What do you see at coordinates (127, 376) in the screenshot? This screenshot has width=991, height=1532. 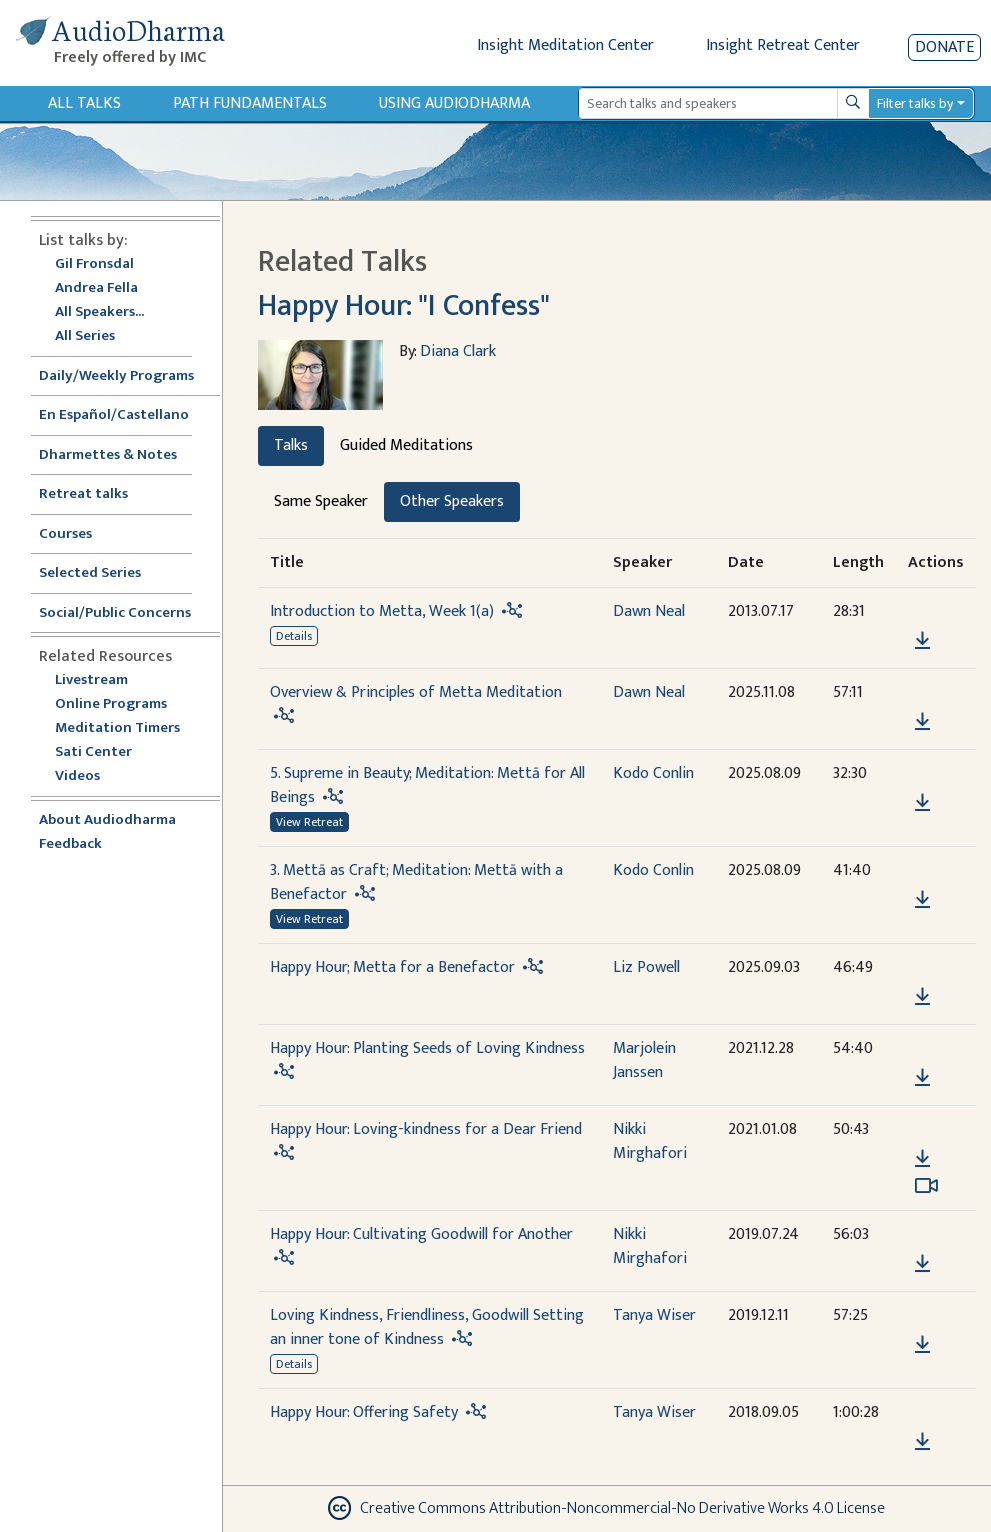 I see `Daily/Weekly Programs` at bounding box center [127, 376].